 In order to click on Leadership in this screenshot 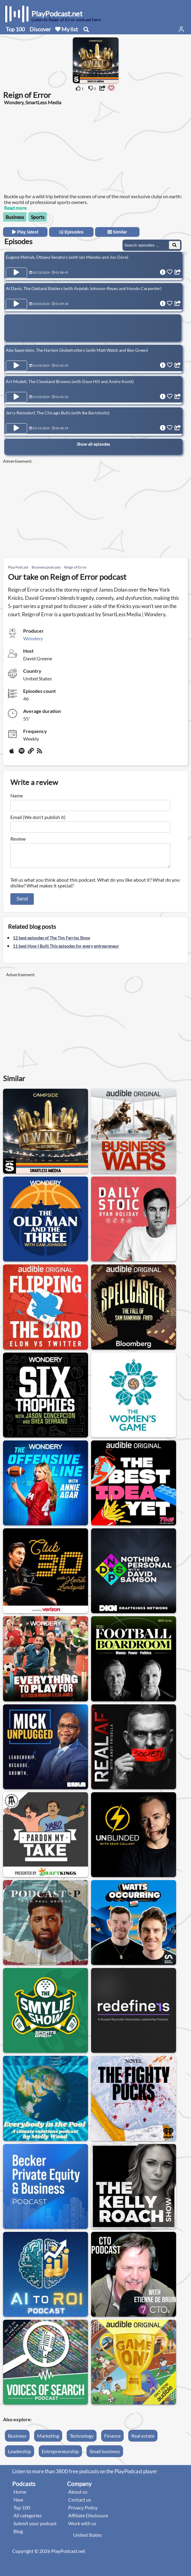, I will do `click(19, 2455)`.